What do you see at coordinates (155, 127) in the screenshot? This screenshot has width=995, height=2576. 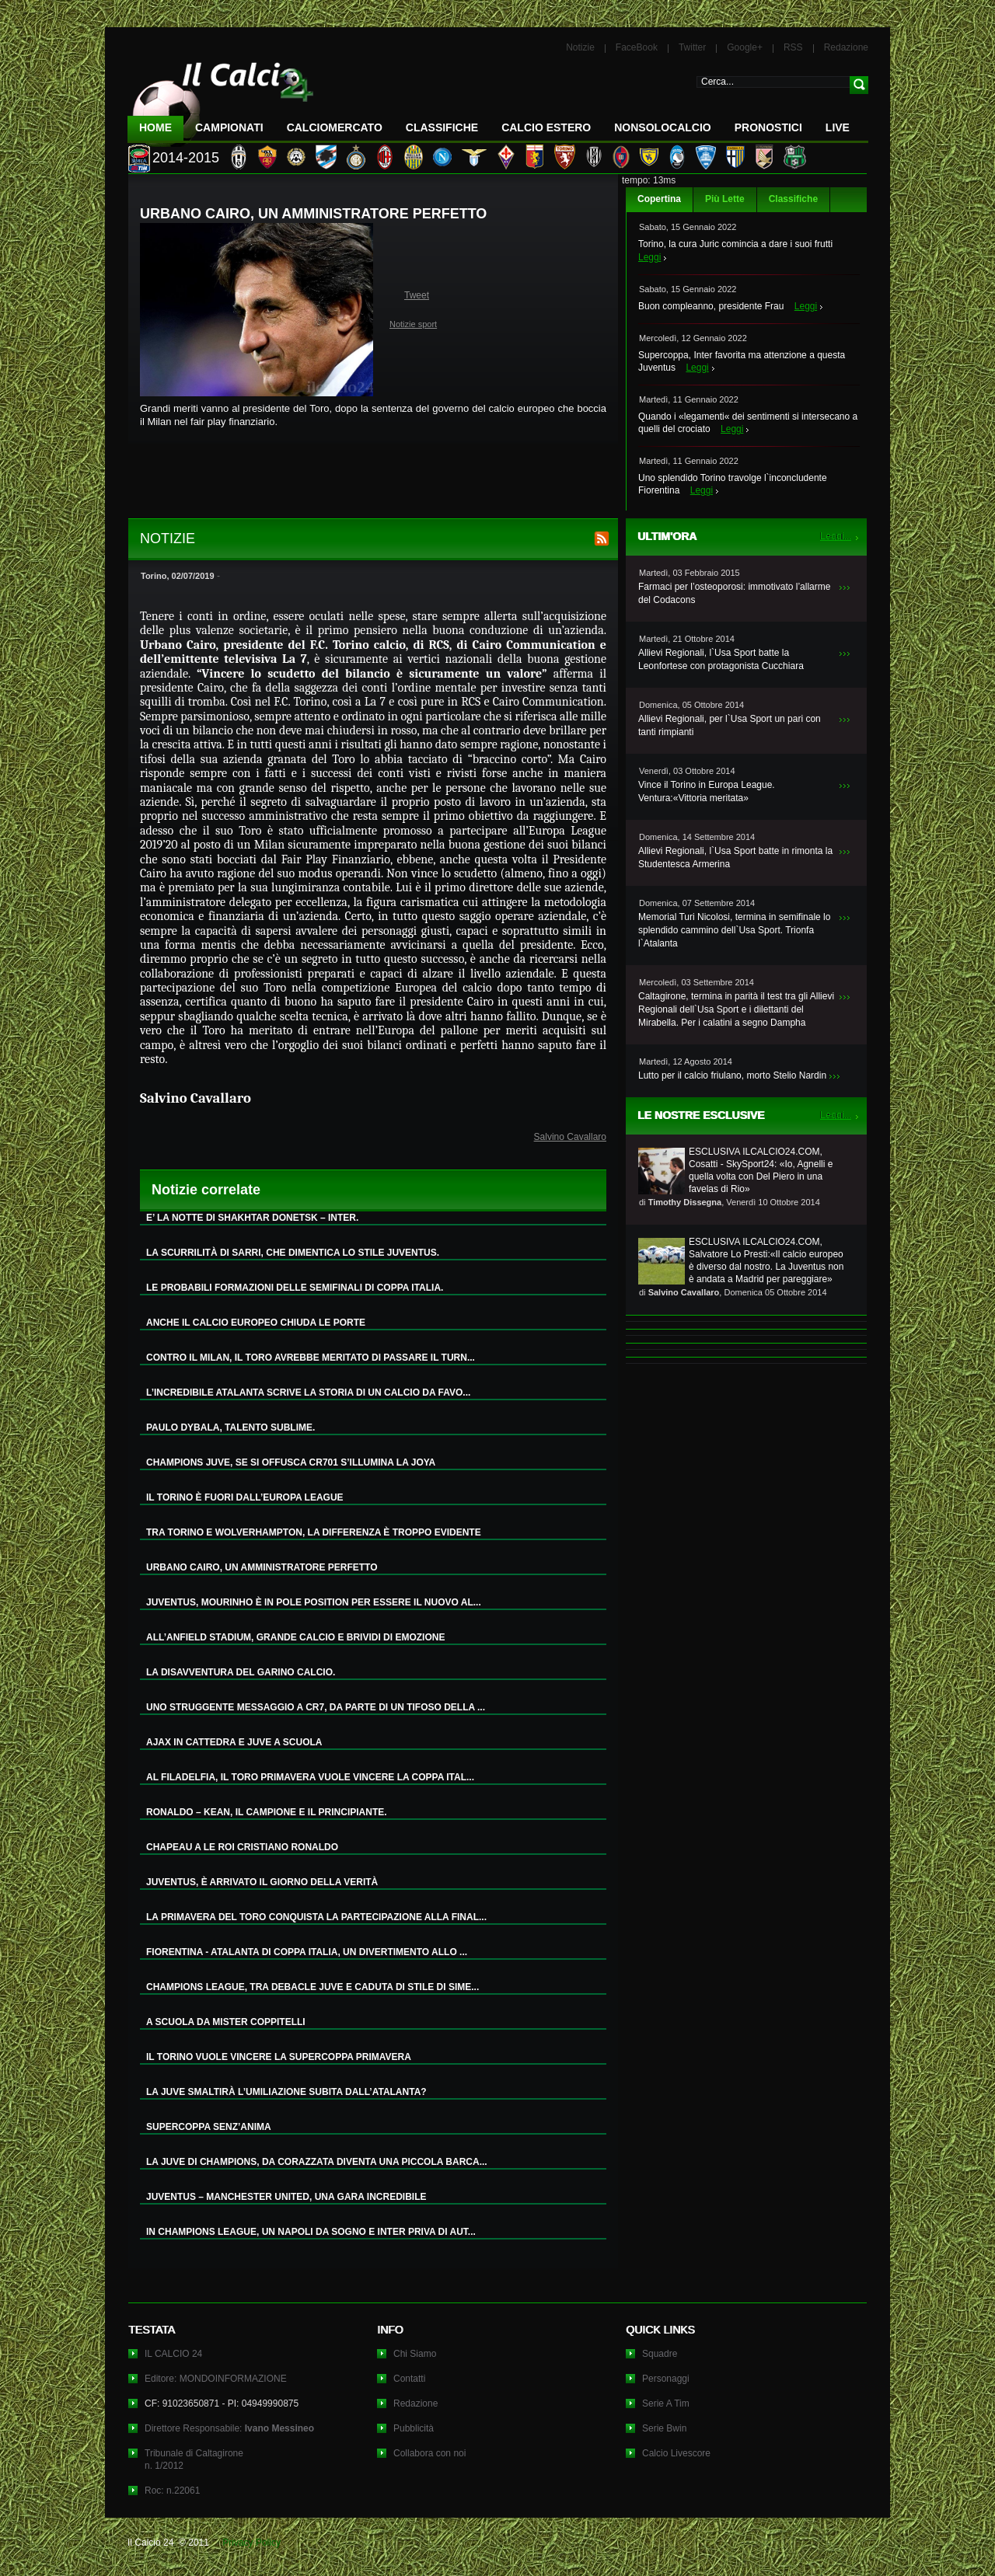 I see `Home` at bounding box center [155, 127].